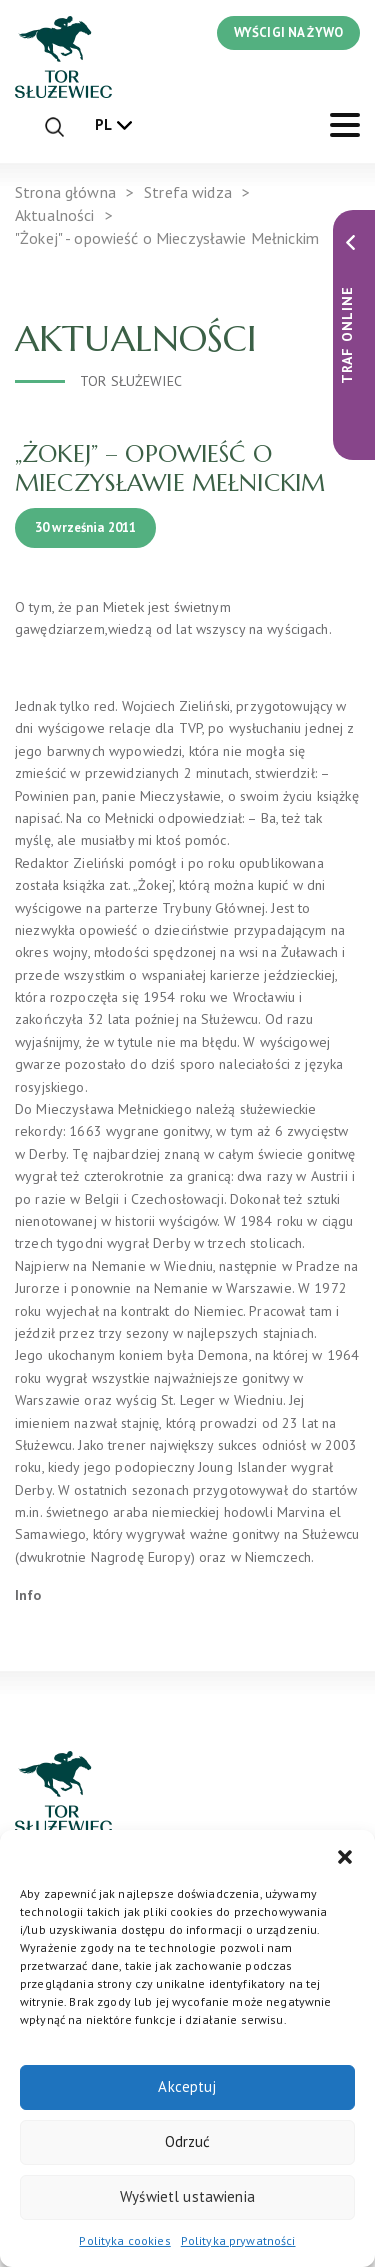 Image resolution: width=375 pixels, height=2267 pixels. What do you see at coordinates (238, 2240) in the screenshot?
I see `Polityka prywatności` at bounding box center [238, 2240].